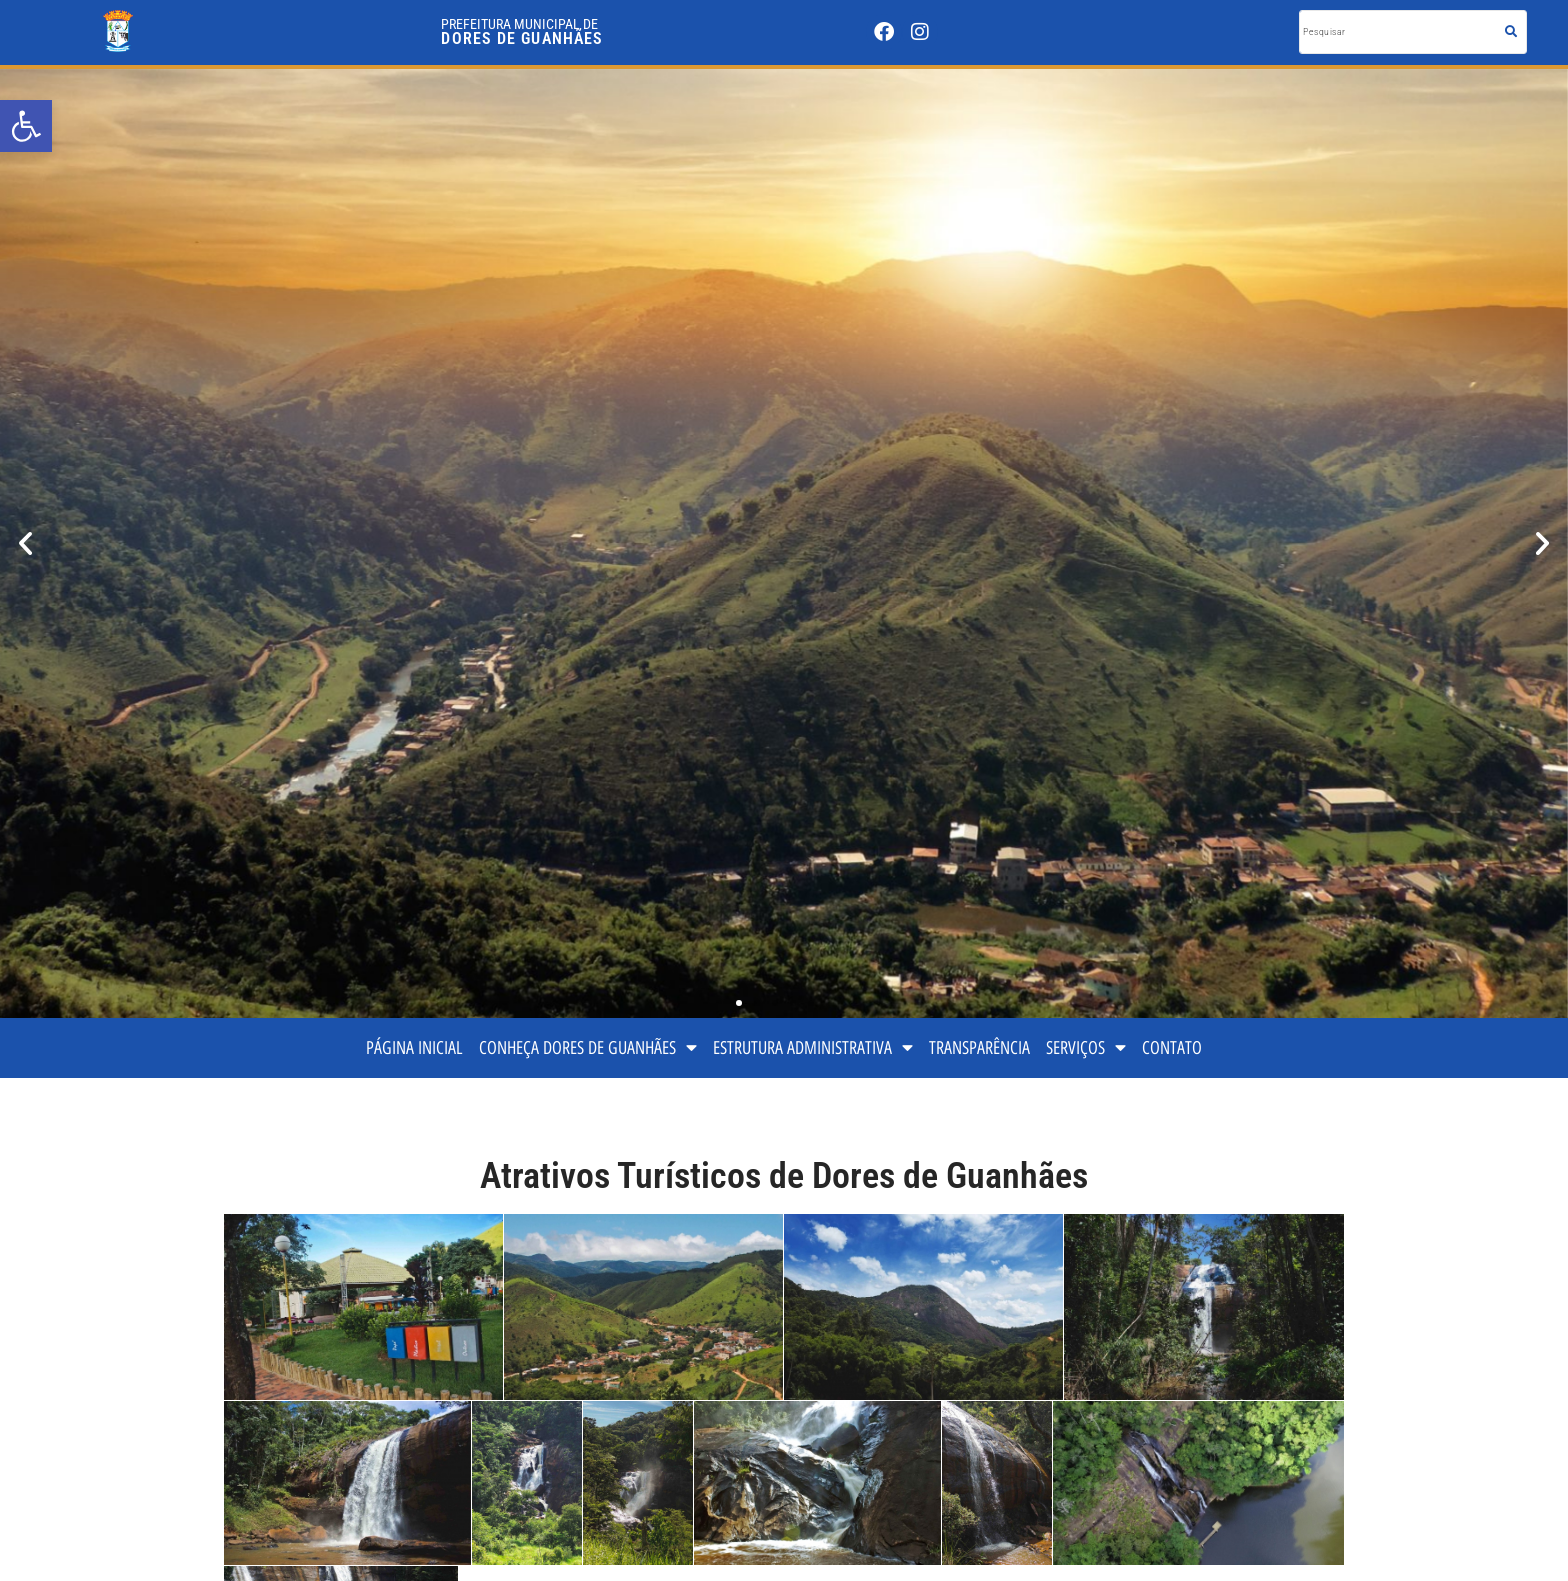 Image resolution: width=1568 pixels, height=1581 pixels. What do you see at coordinates (25, 543) in the screenshot?
I see `[button]` at bounding box center [25, 543].